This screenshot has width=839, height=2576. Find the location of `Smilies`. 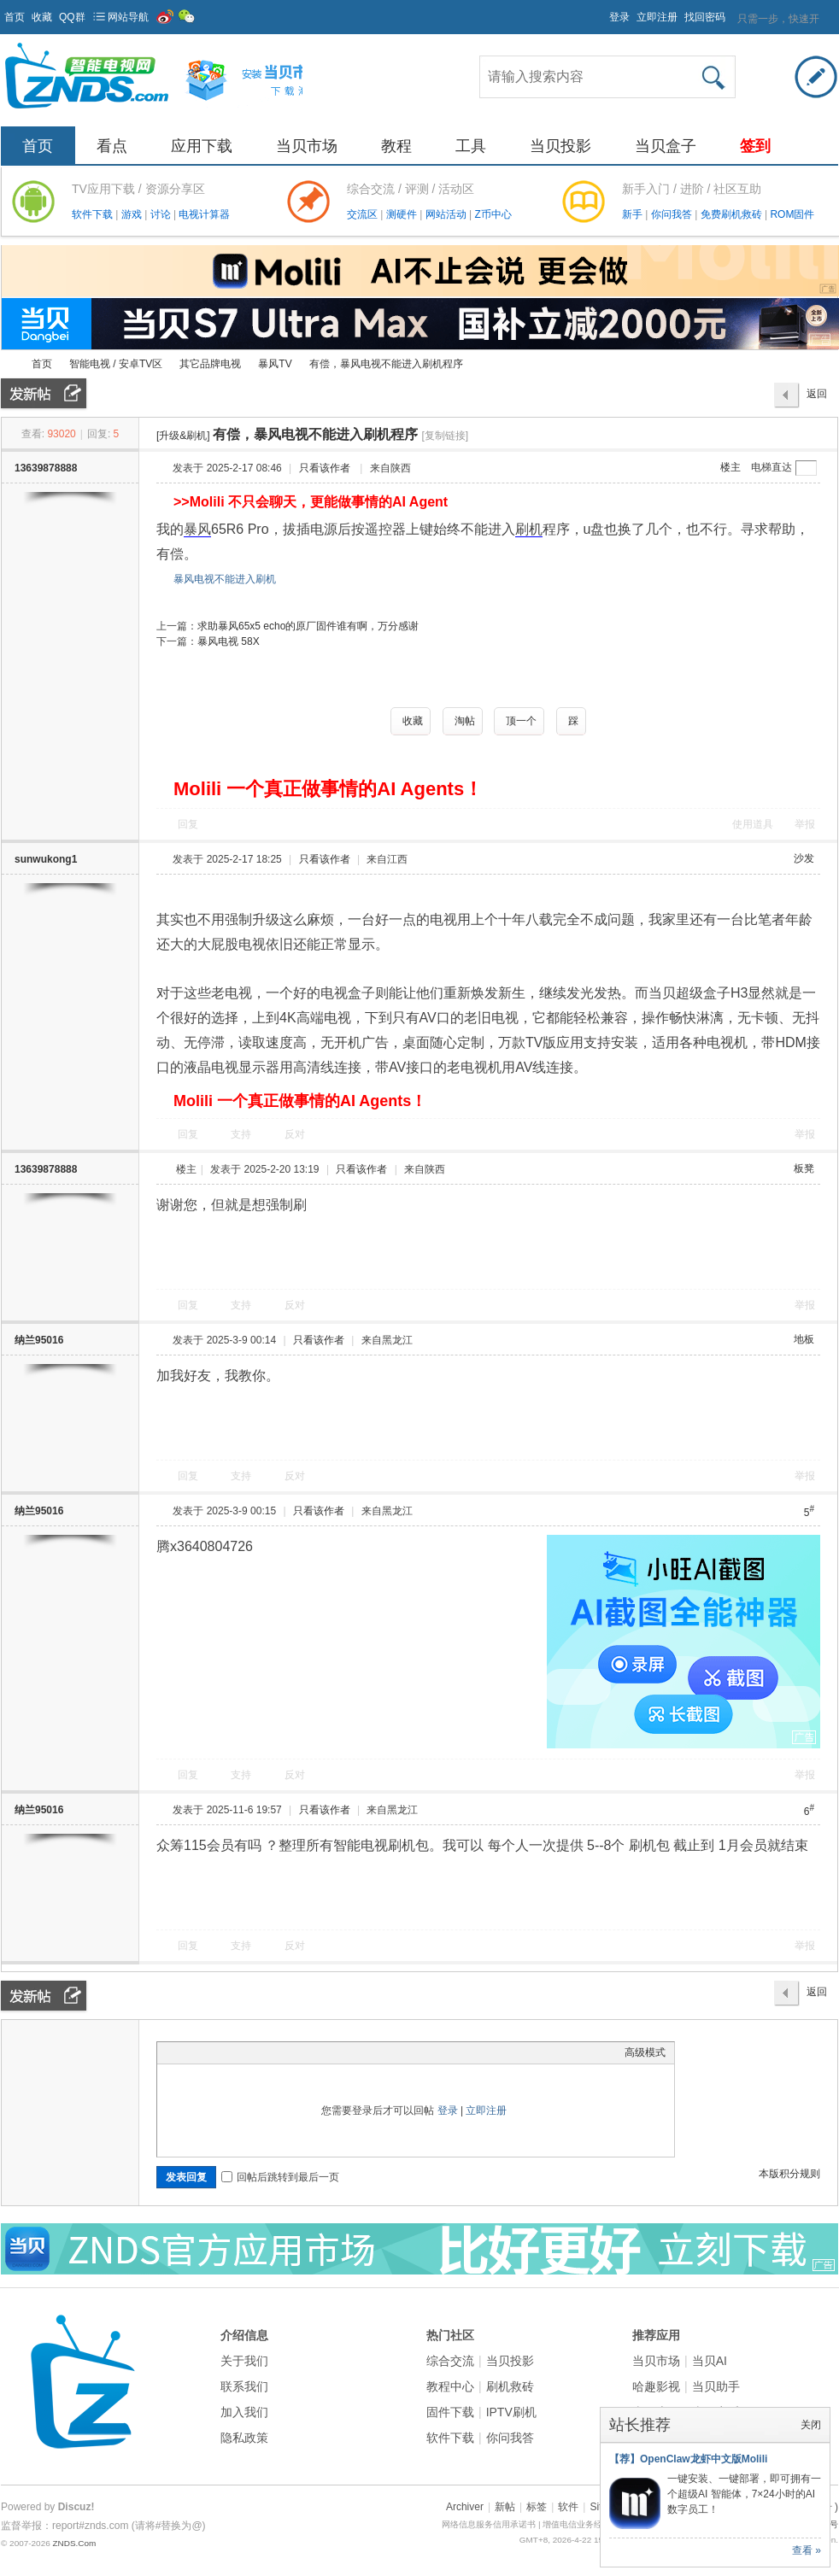

Smilies is located at coordinates (293, 2052).